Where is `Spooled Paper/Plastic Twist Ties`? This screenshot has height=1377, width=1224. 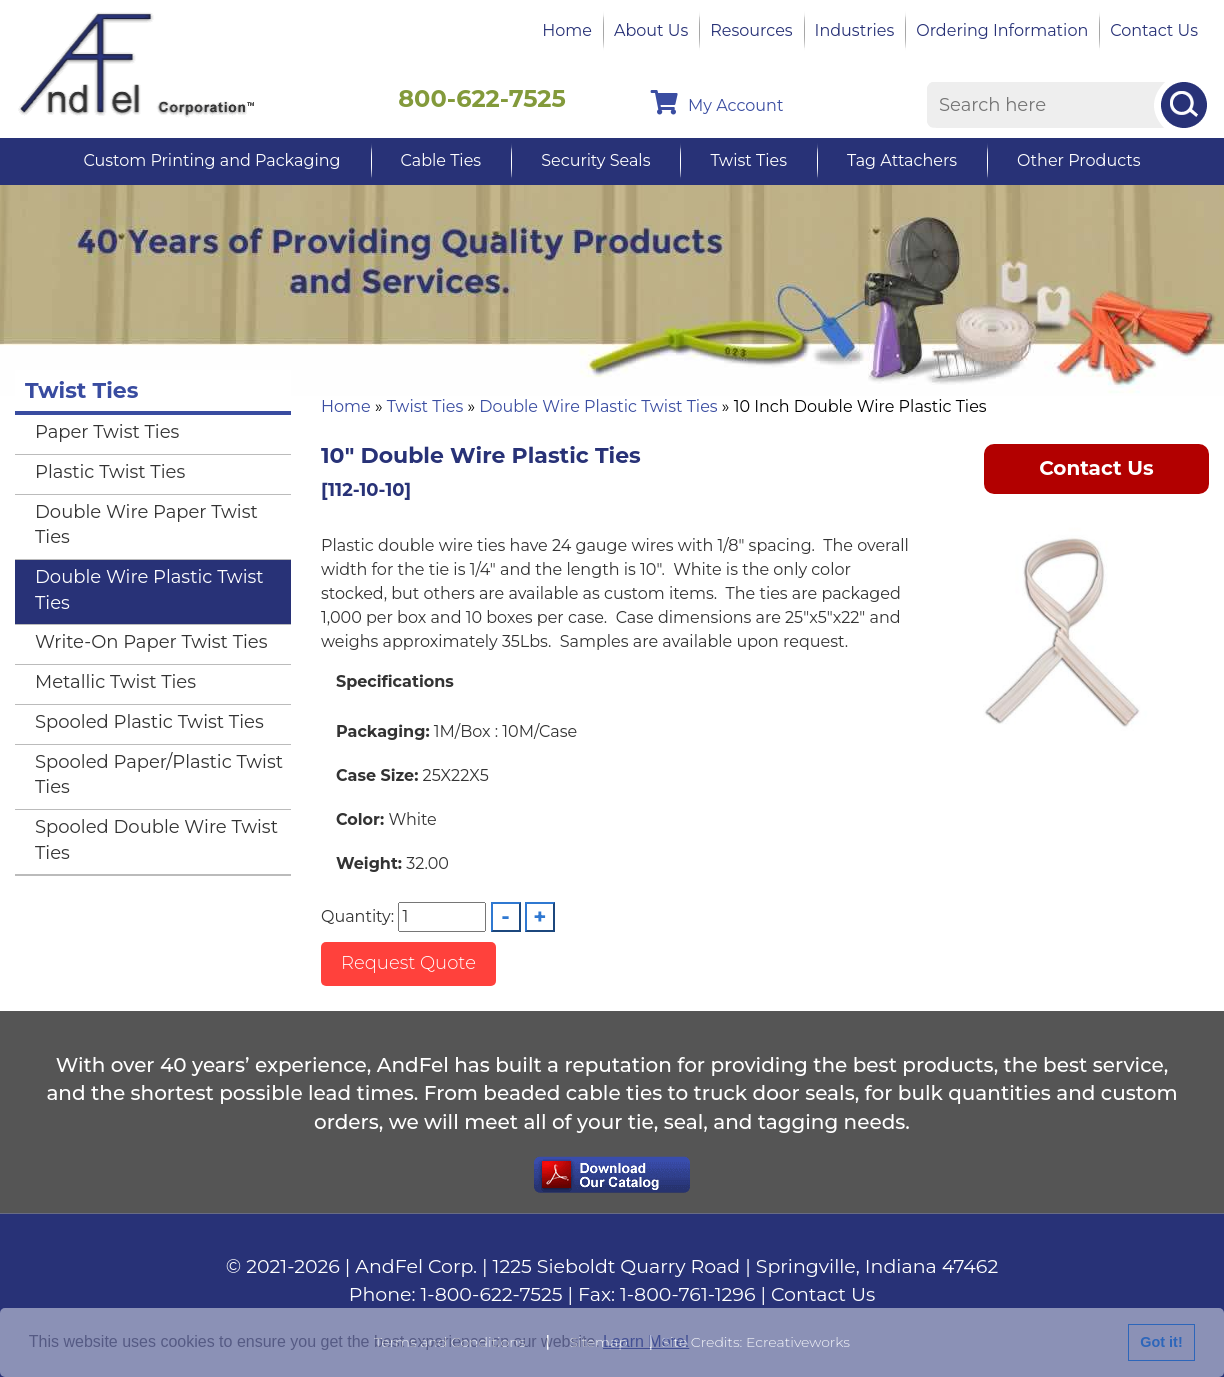
Spooled Paper/Plastic Twist Ties is located at coordinates (159, 775).